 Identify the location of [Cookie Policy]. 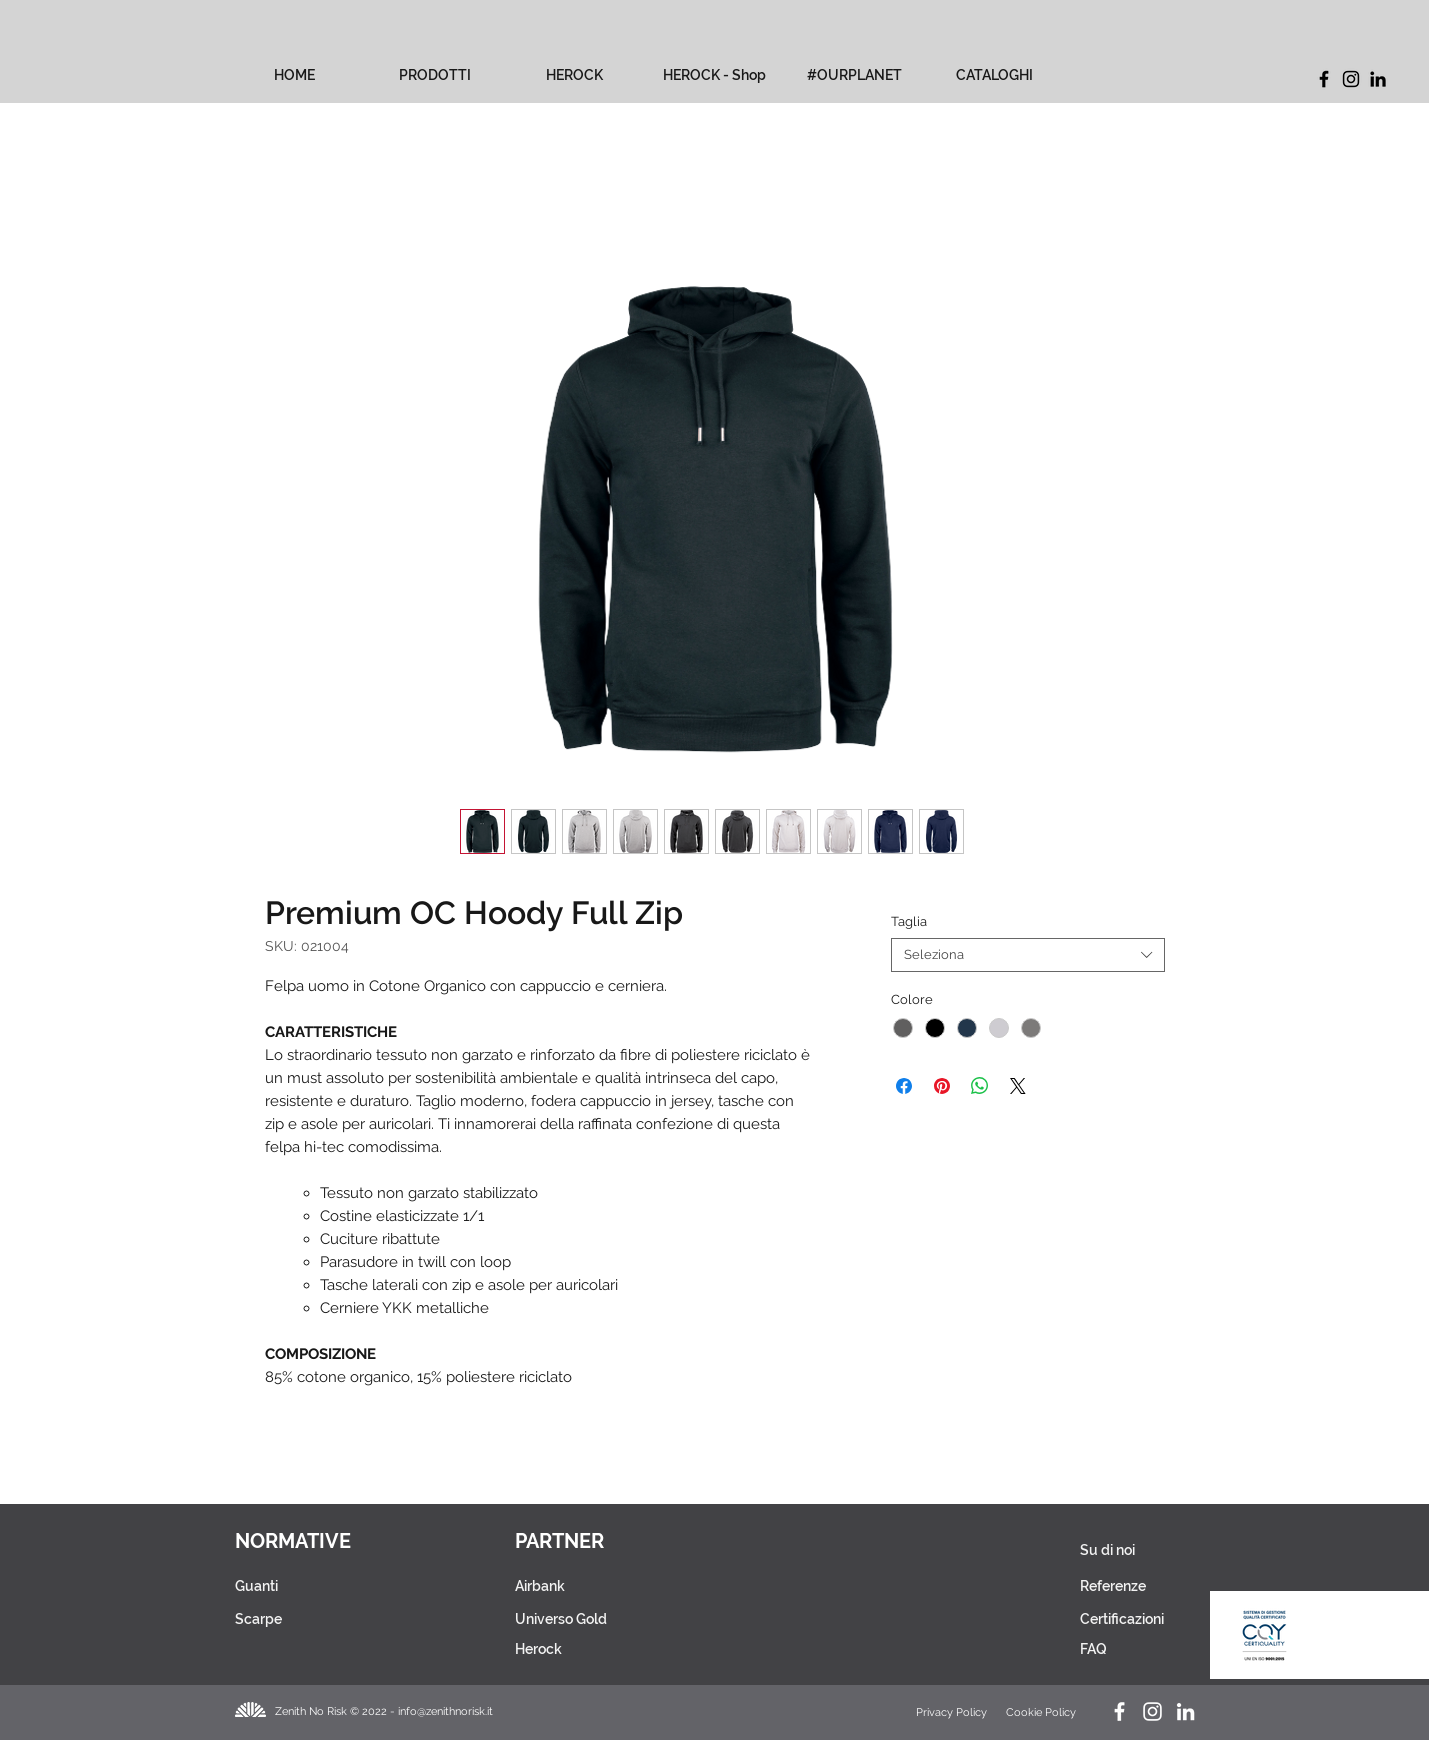
(1043, 1712).